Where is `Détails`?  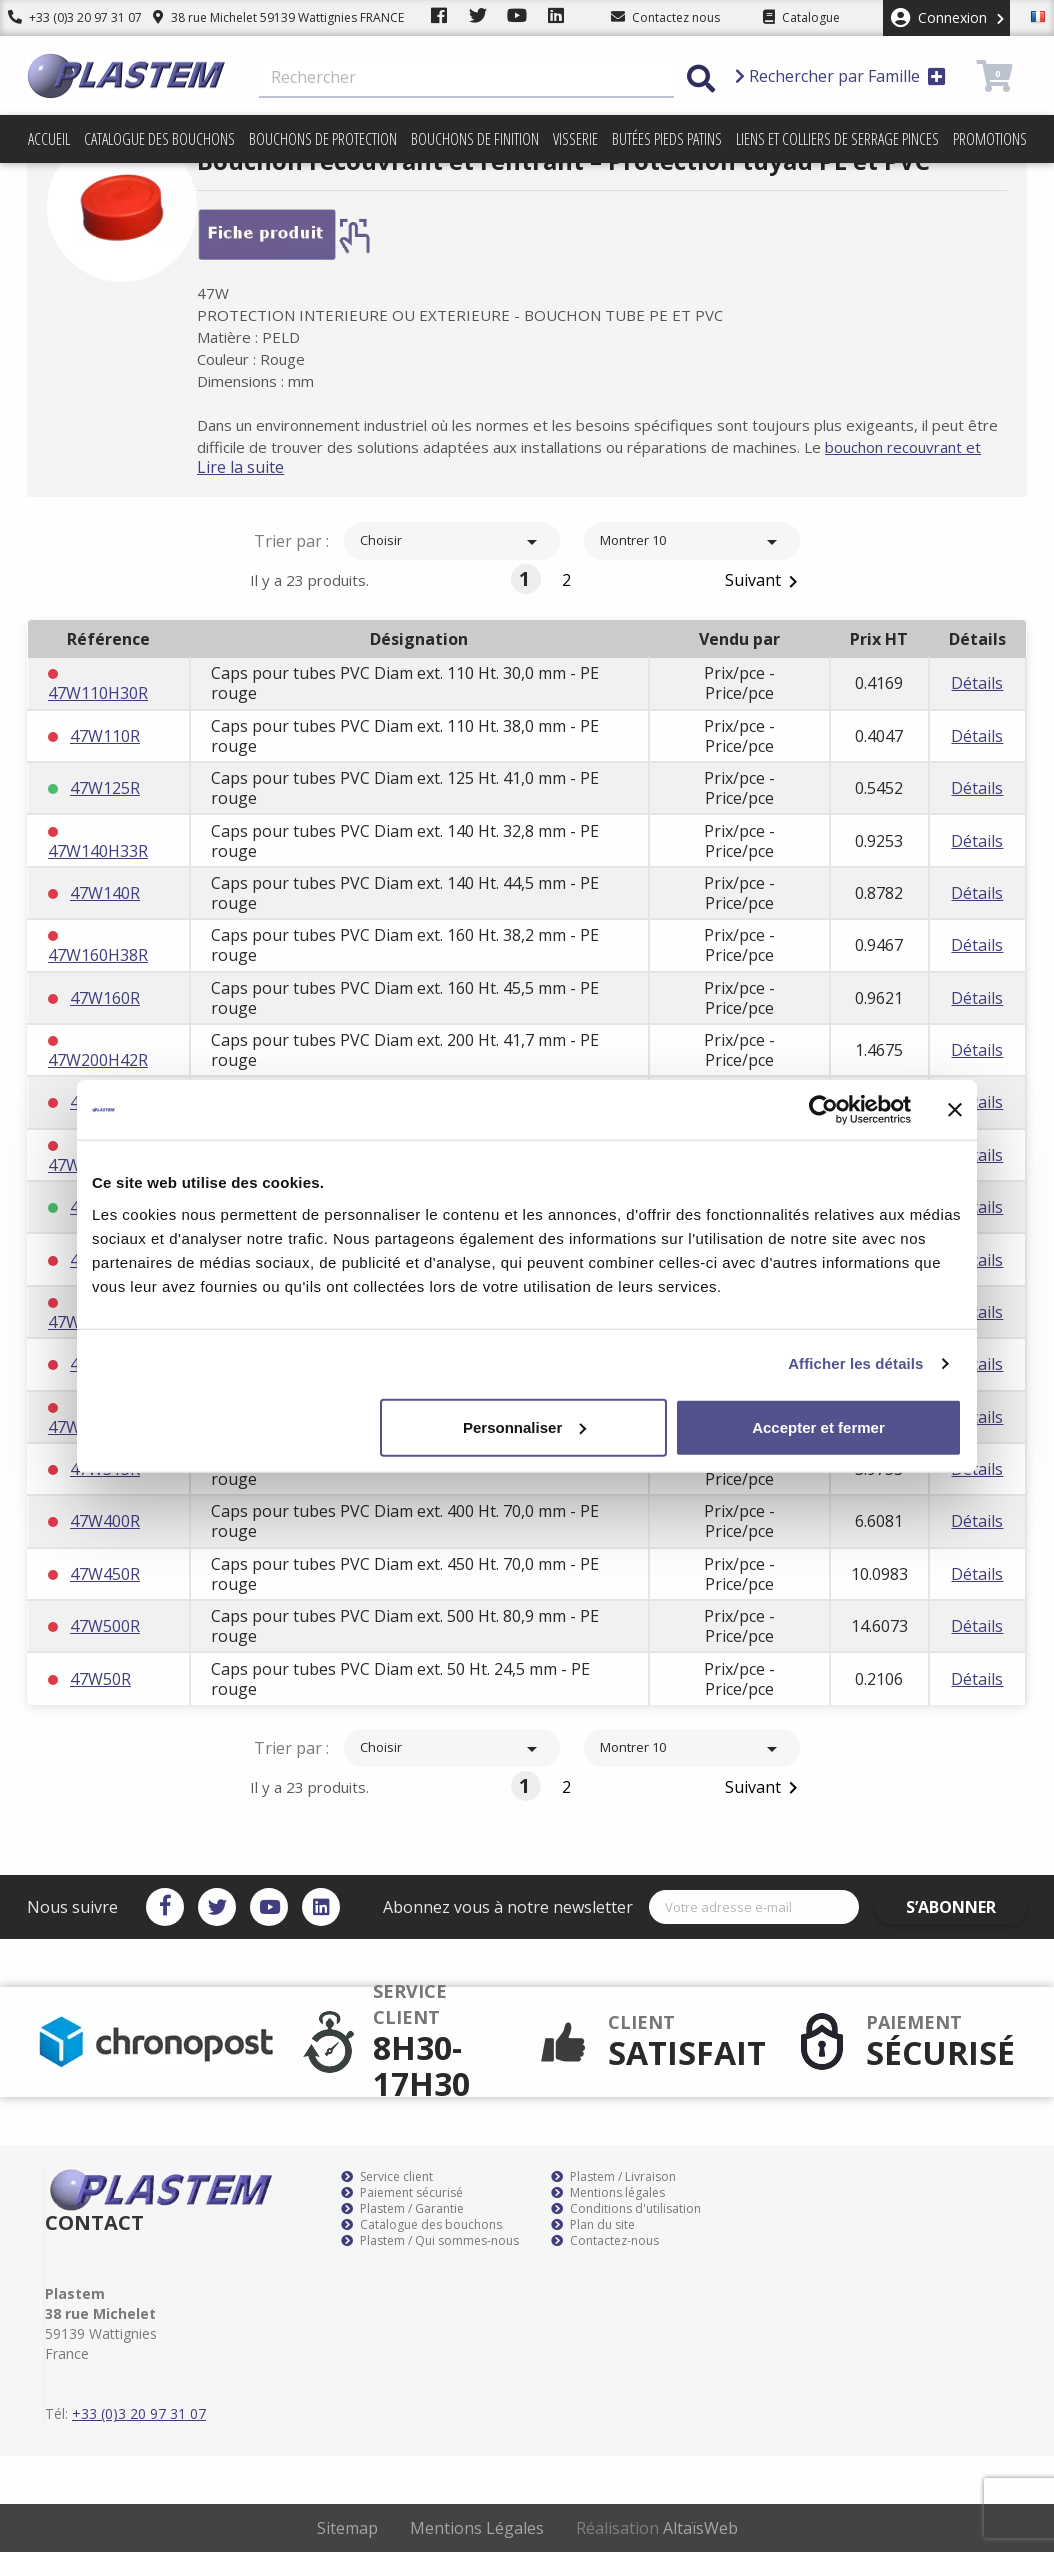 Détails is located at coordinates (977, 683).